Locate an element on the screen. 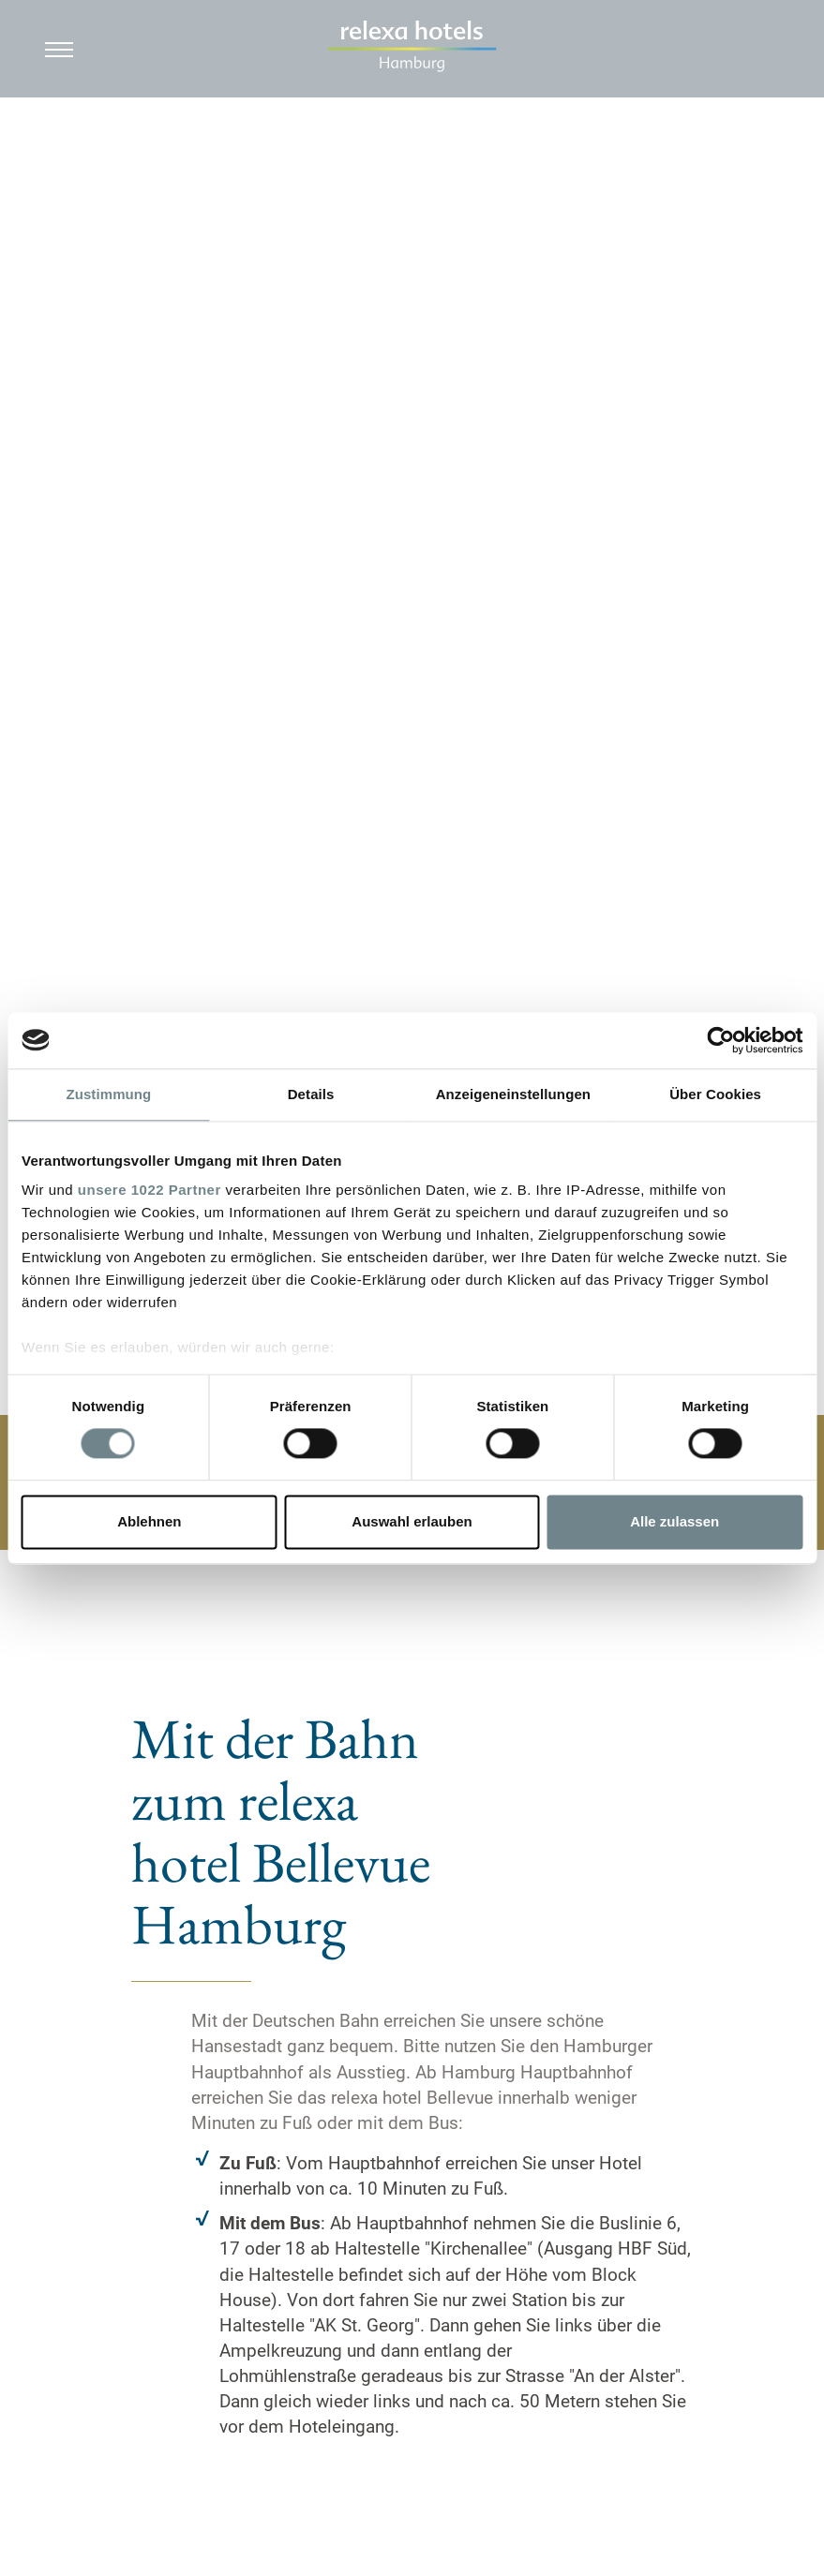 The image size is (824, 2576). Über Cookies [tab] is located at coordinates (715, 1094).